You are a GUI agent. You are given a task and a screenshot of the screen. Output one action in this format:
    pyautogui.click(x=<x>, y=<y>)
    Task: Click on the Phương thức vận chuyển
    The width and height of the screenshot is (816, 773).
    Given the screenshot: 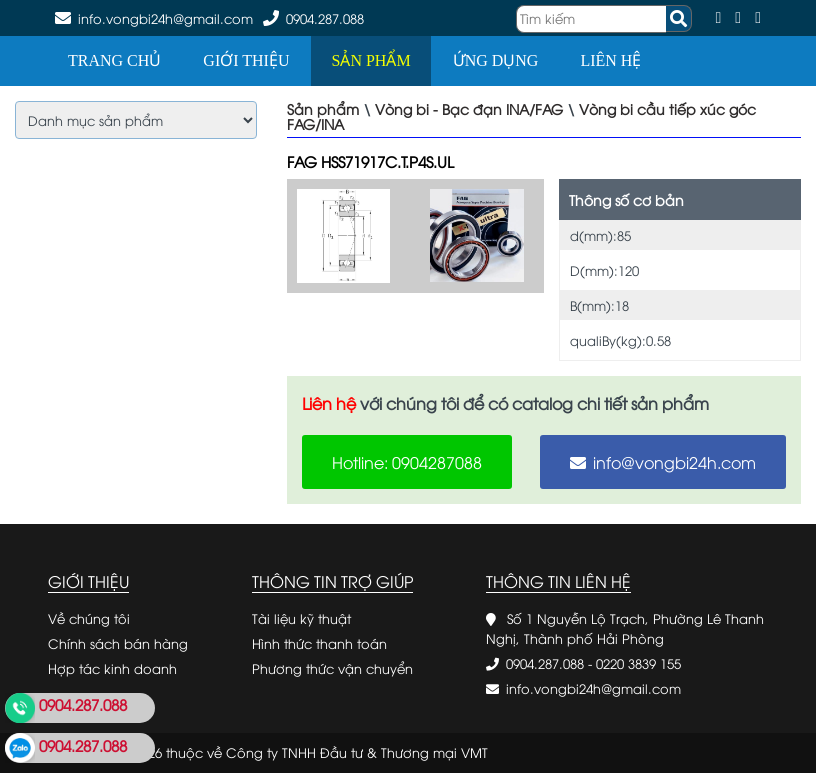 What is the action you would take?
    pyautogui.click(x=332, y=668)
    